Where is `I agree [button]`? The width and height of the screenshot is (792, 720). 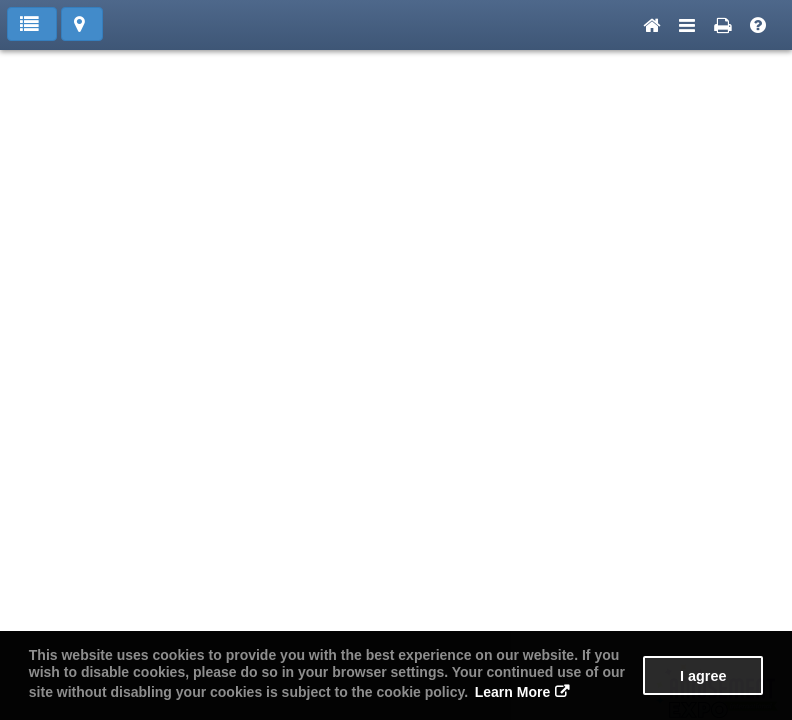
I agree [button] is located at coordinates (703, 676).